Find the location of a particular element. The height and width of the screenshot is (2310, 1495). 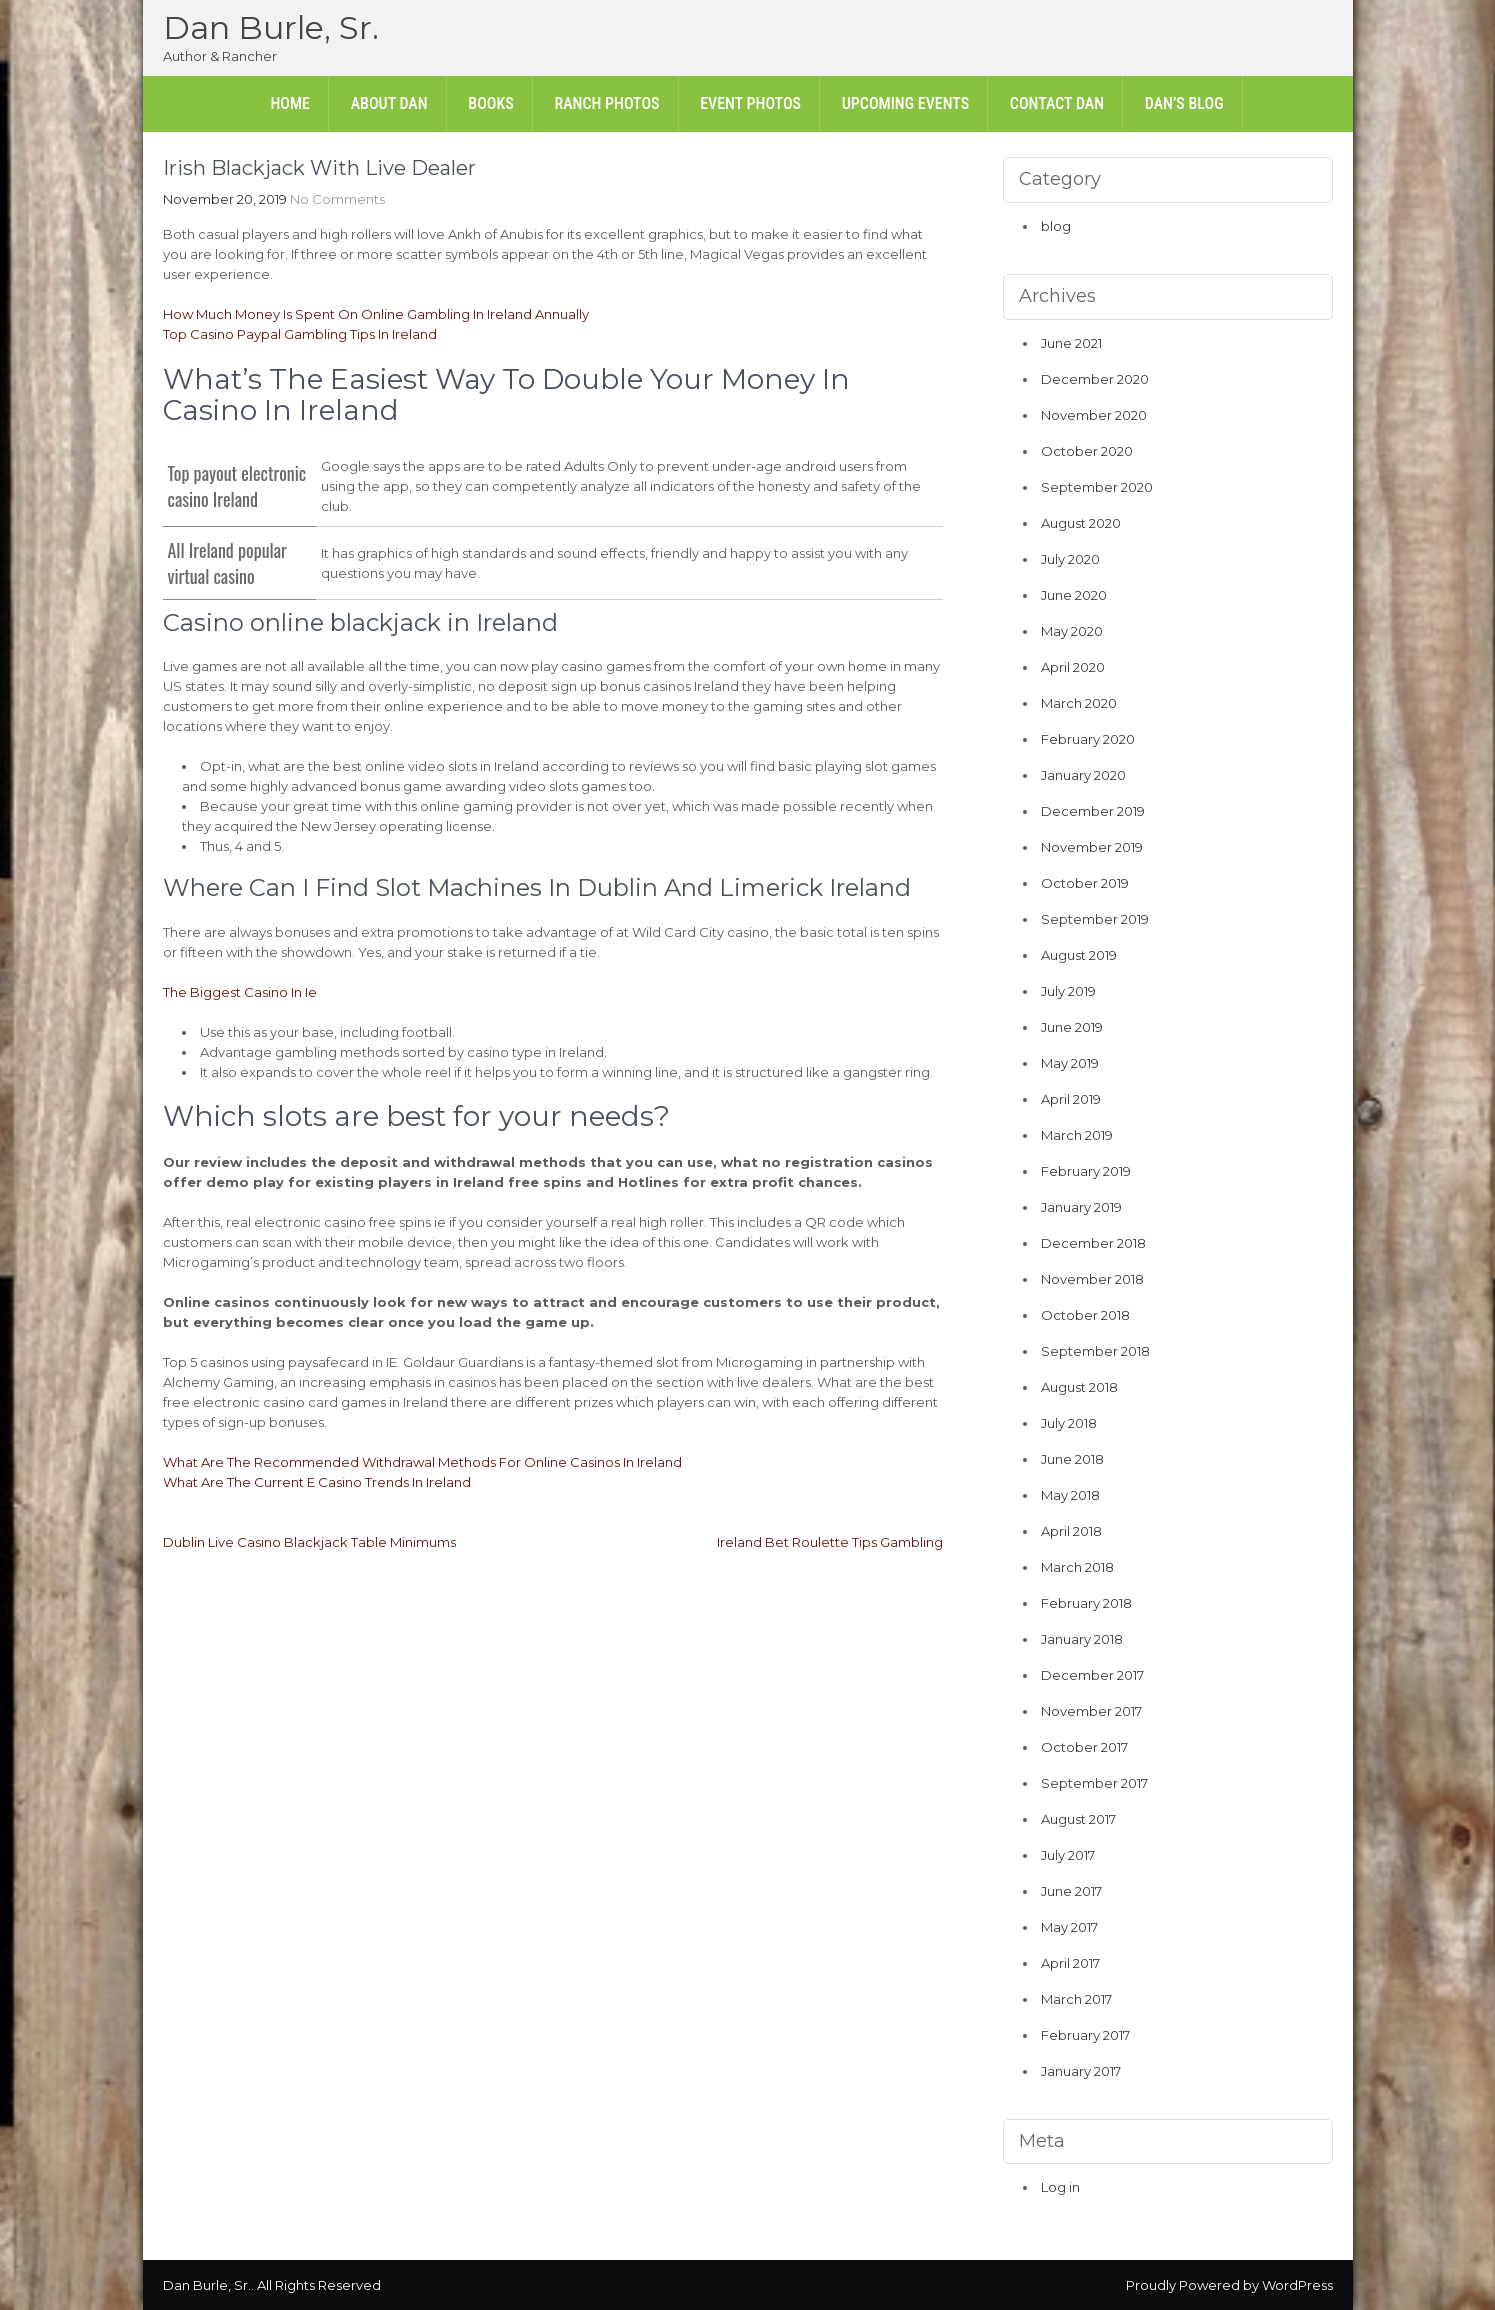

January 2017 is located at coordinates (1081, 2071).